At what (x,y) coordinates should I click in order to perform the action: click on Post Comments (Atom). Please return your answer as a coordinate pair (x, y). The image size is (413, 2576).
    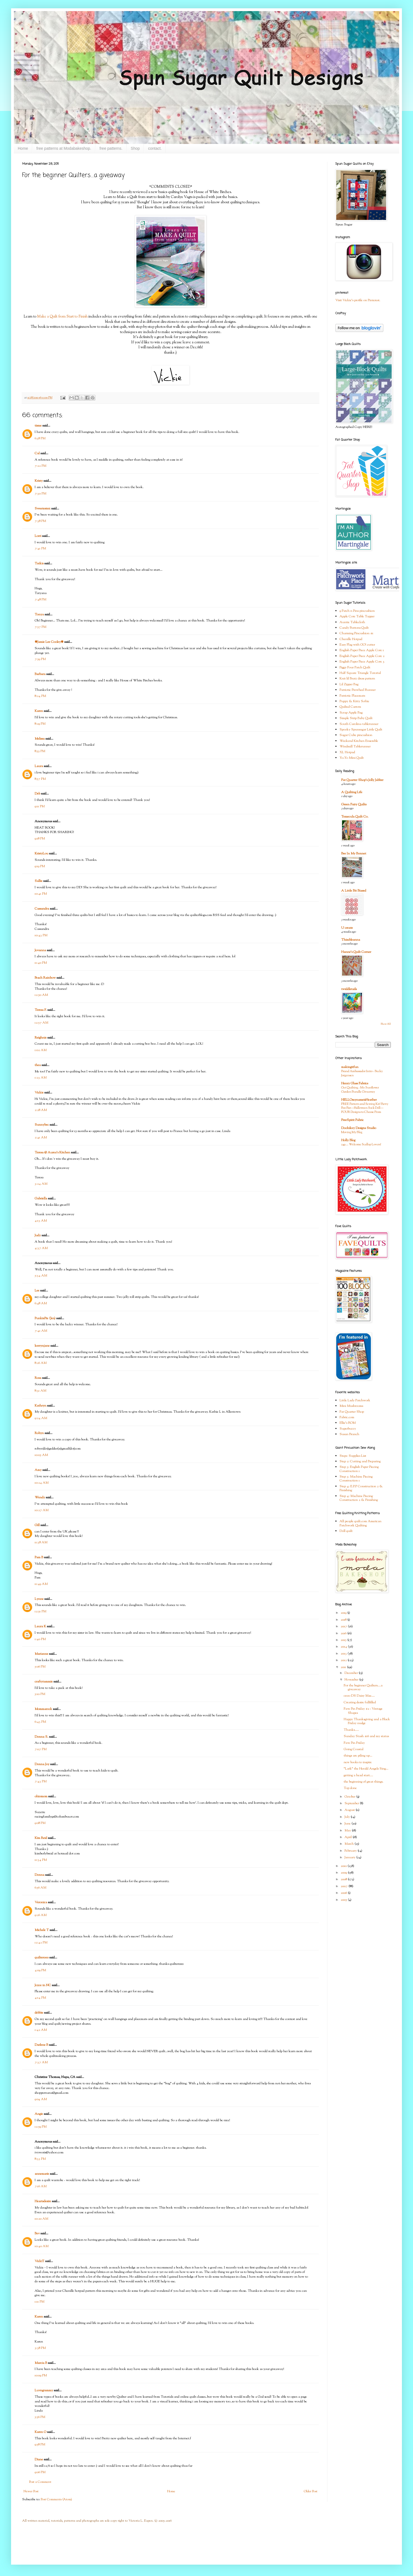
    Looking at the image, I should click on (56, 2499).